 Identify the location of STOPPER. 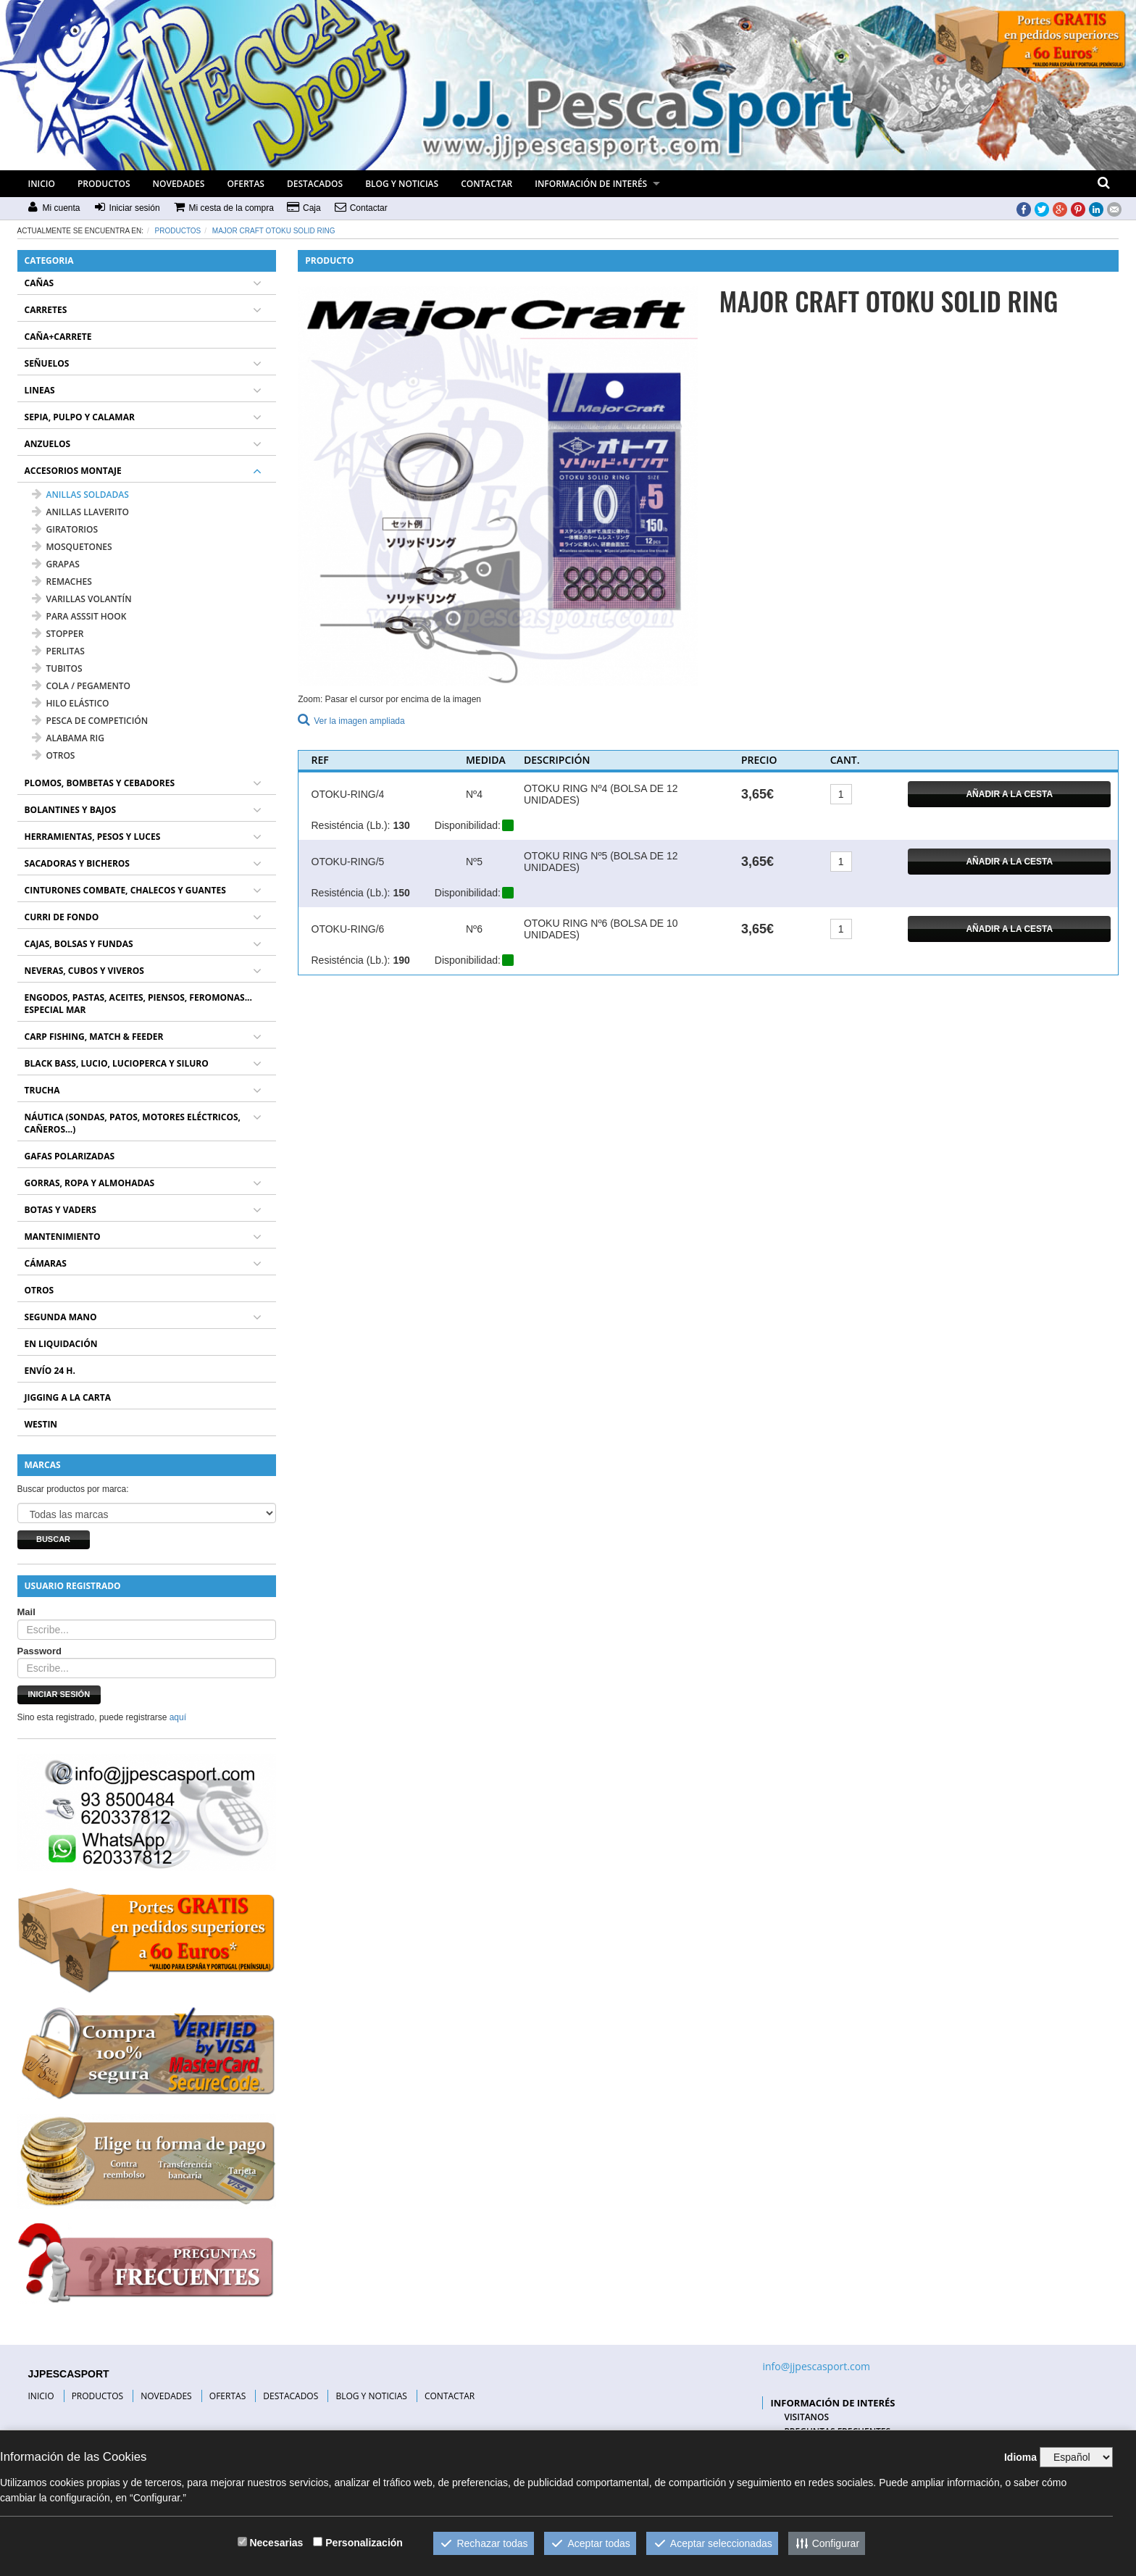
(58, 634).